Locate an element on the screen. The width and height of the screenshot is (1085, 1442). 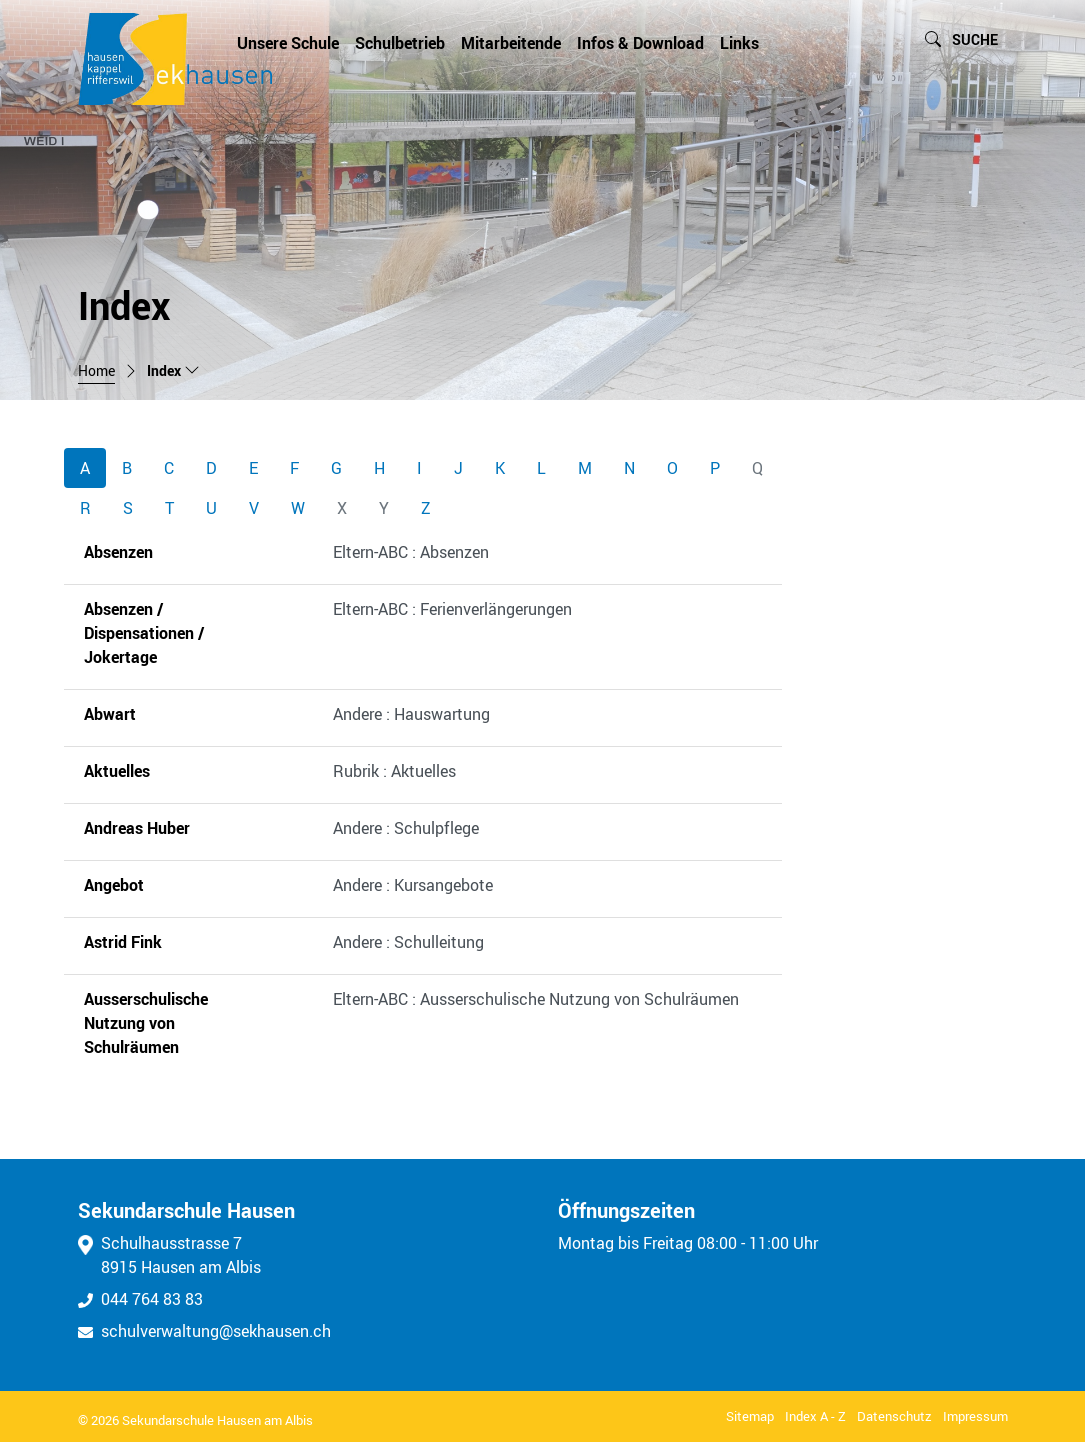
Datenschutz is located at coordinates (894, 1416).